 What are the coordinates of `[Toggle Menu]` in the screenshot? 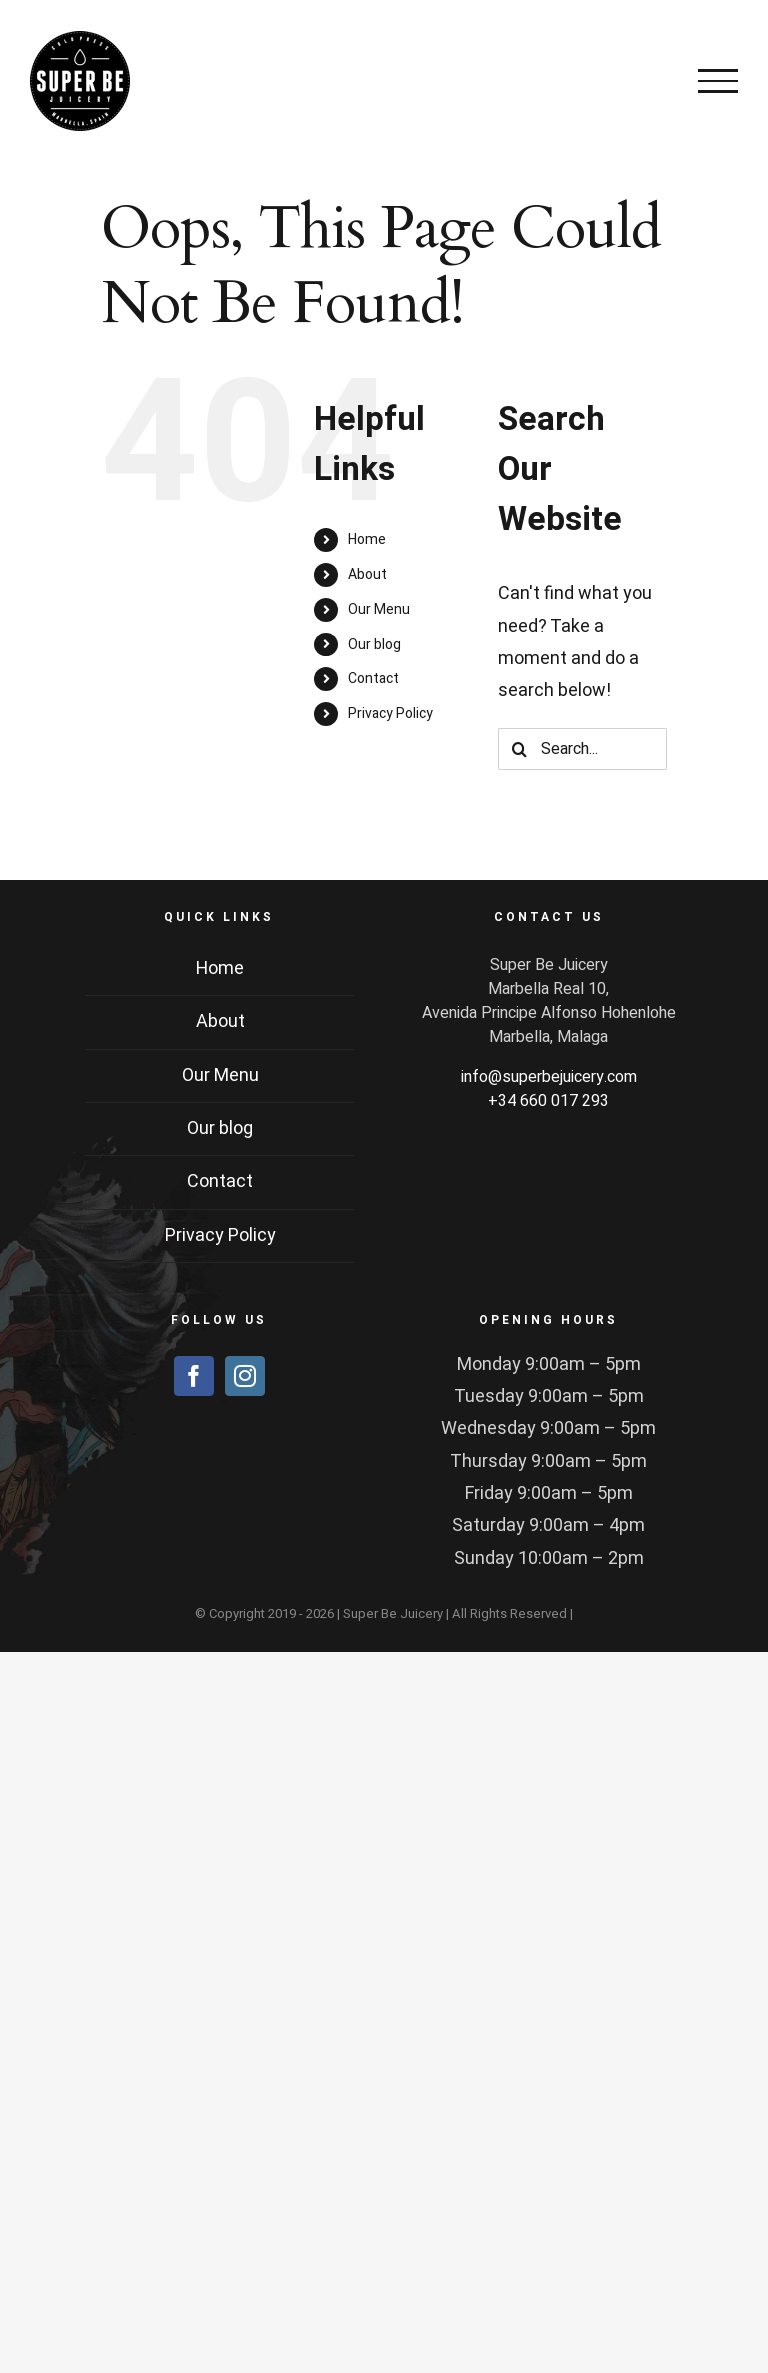 It's located at (718, 81).